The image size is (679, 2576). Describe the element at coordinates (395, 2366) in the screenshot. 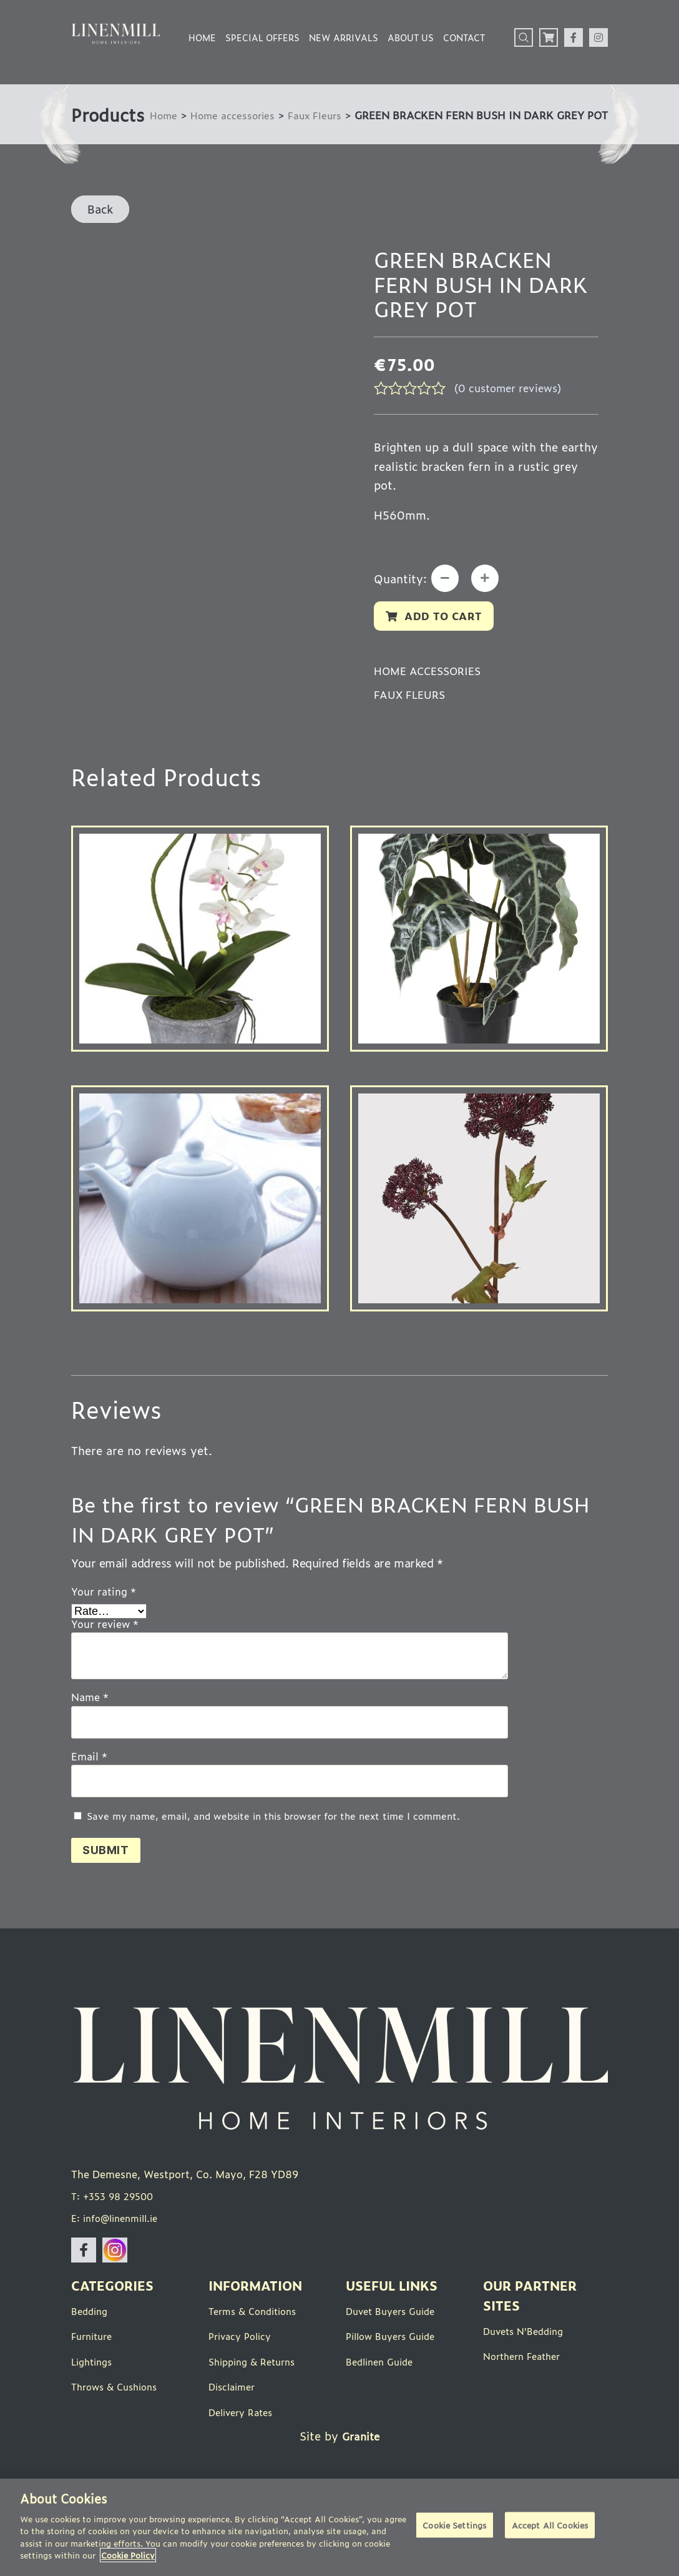

I see `Pillow Buyers Guide` at that location.